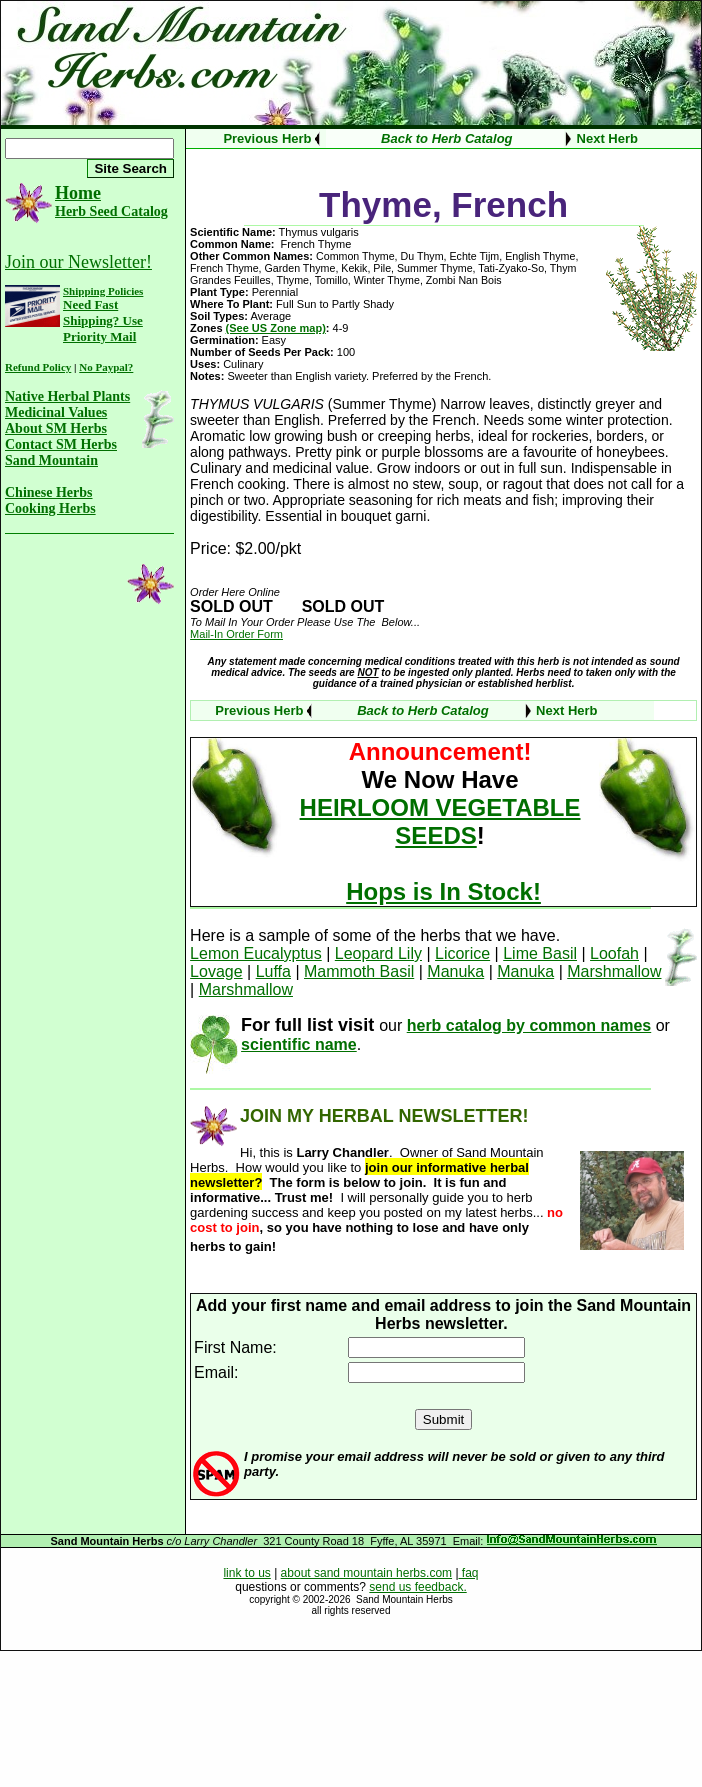  What do you see at coordinates (51, 460) in the screenshot?
I see `Sand Mountain` at bounding box center [51, 460].